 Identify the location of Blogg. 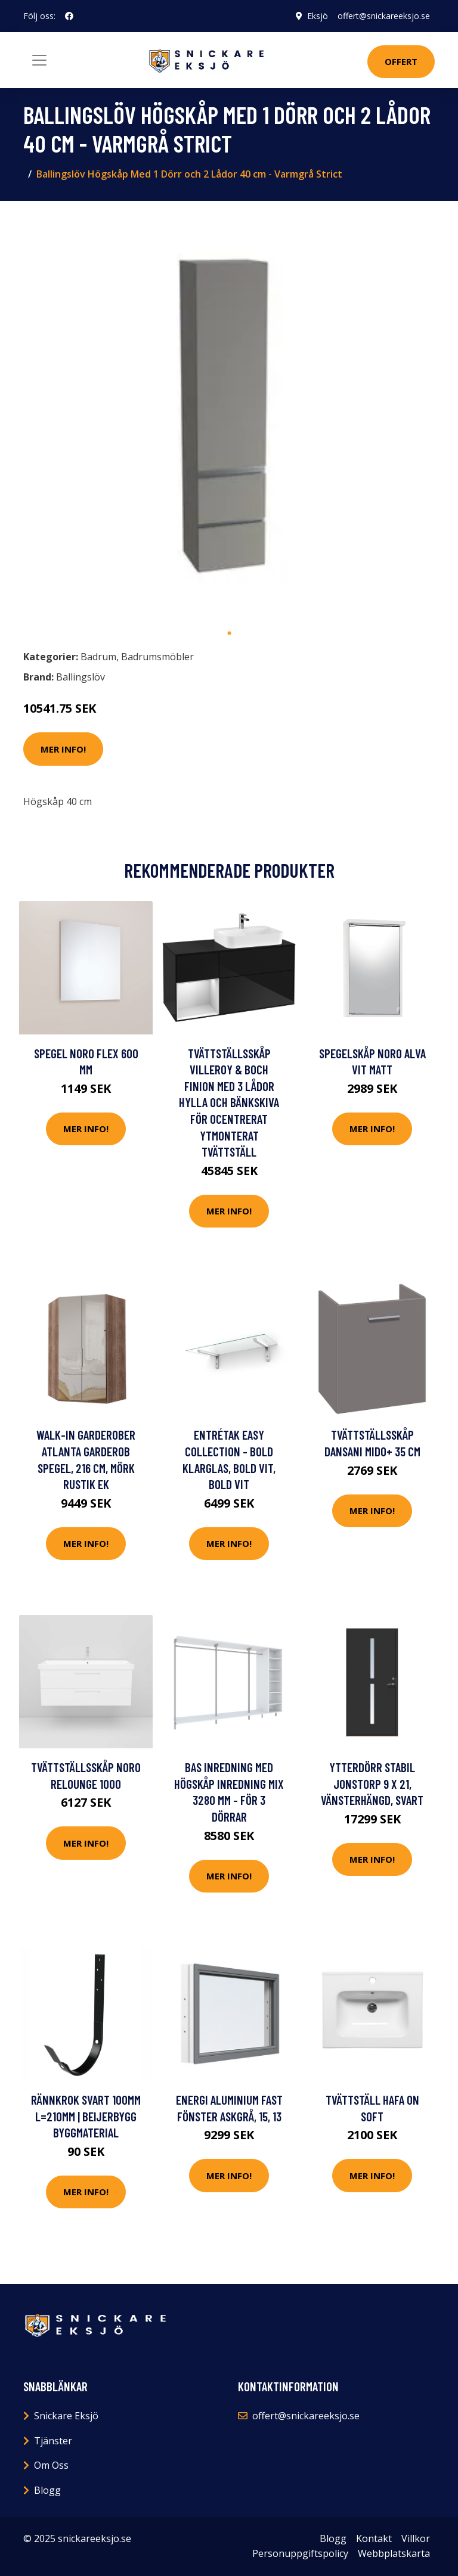
(47, 2490).